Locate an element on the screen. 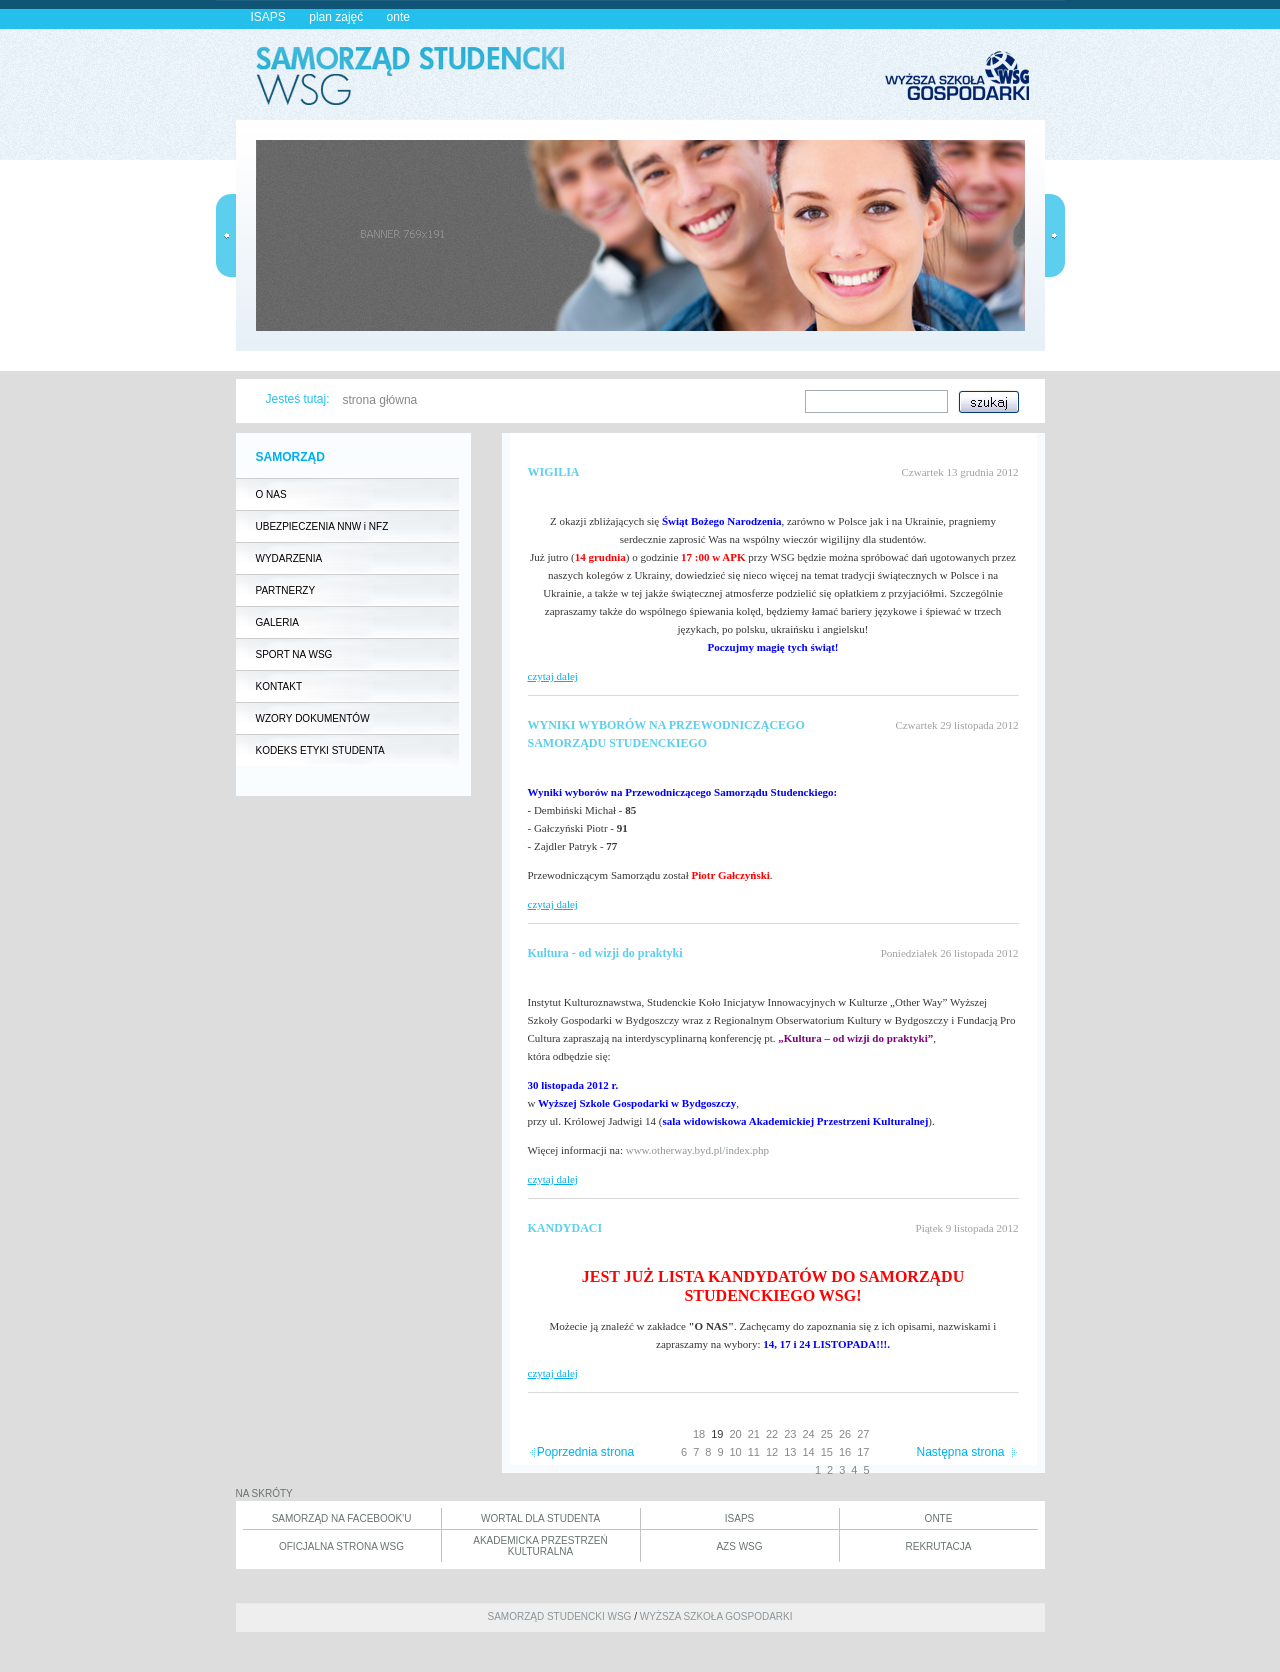  plan zajęć is located at coordinates (336, 17).